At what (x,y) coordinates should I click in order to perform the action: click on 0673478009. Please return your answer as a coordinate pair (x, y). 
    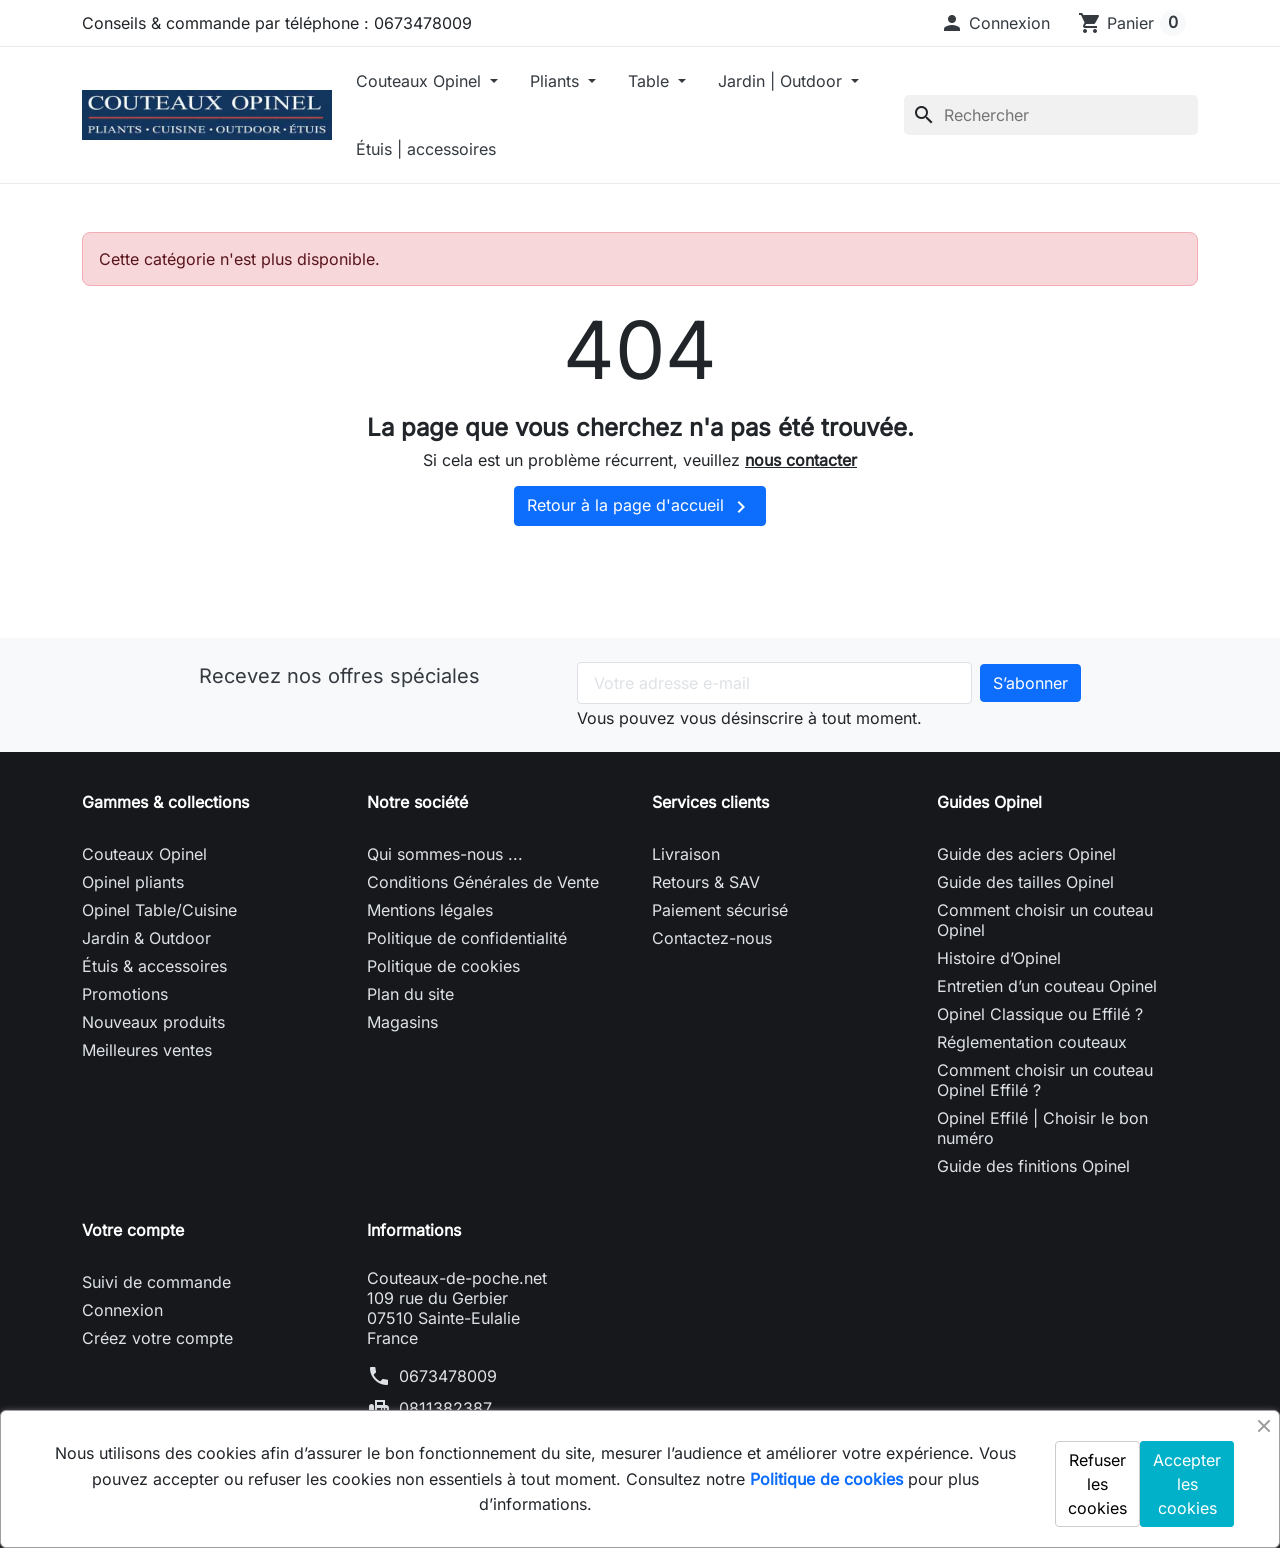
    Looking at the image, I should click on (448, 1376).